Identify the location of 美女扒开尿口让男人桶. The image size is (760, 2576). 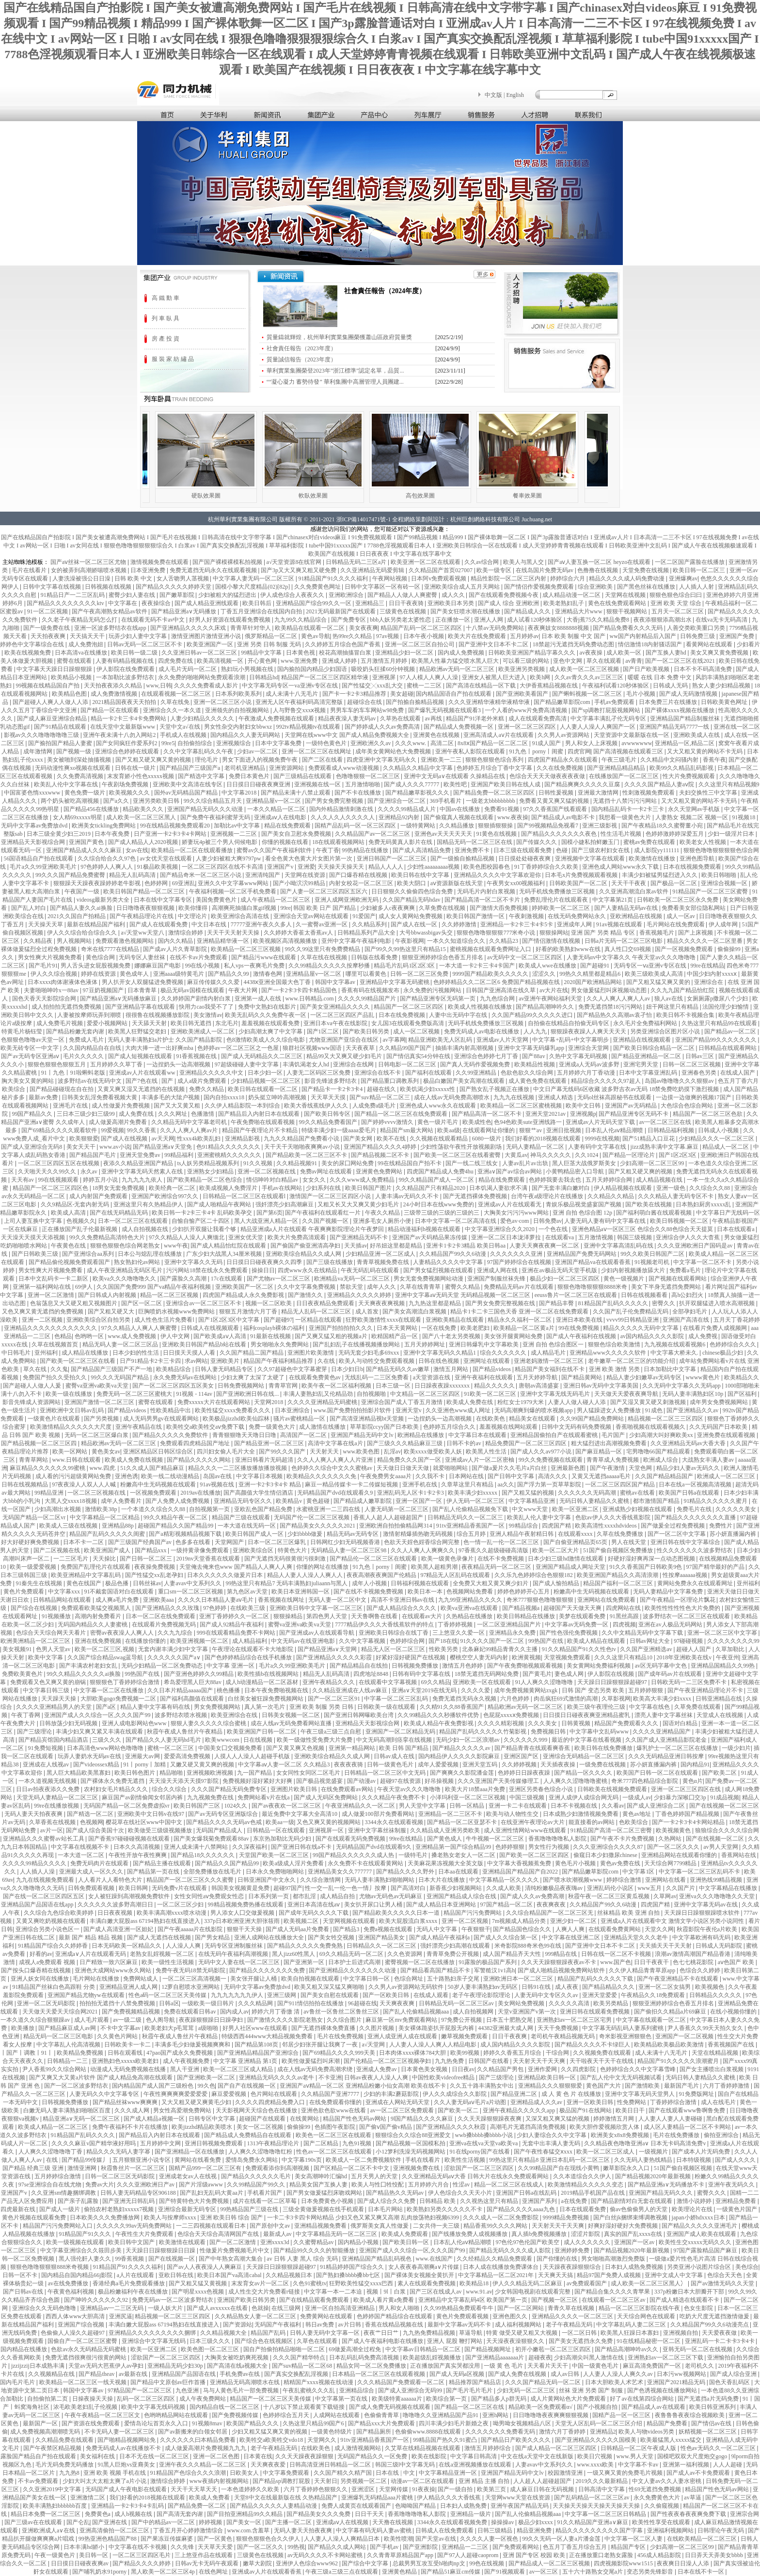
(374, 1904).